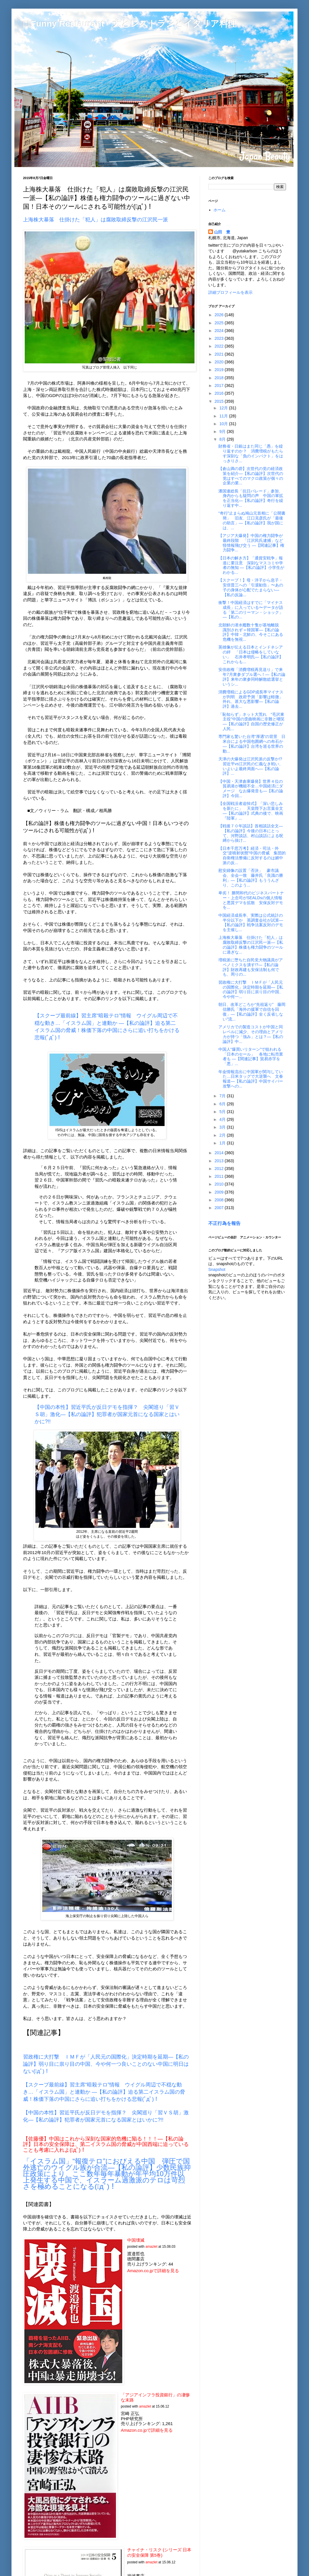 This screenshot has width=309, height=2576. What do you see at coordinates (222, 232) in the screenshot?
I see `山田 豊` at bounding box center [222, 232].